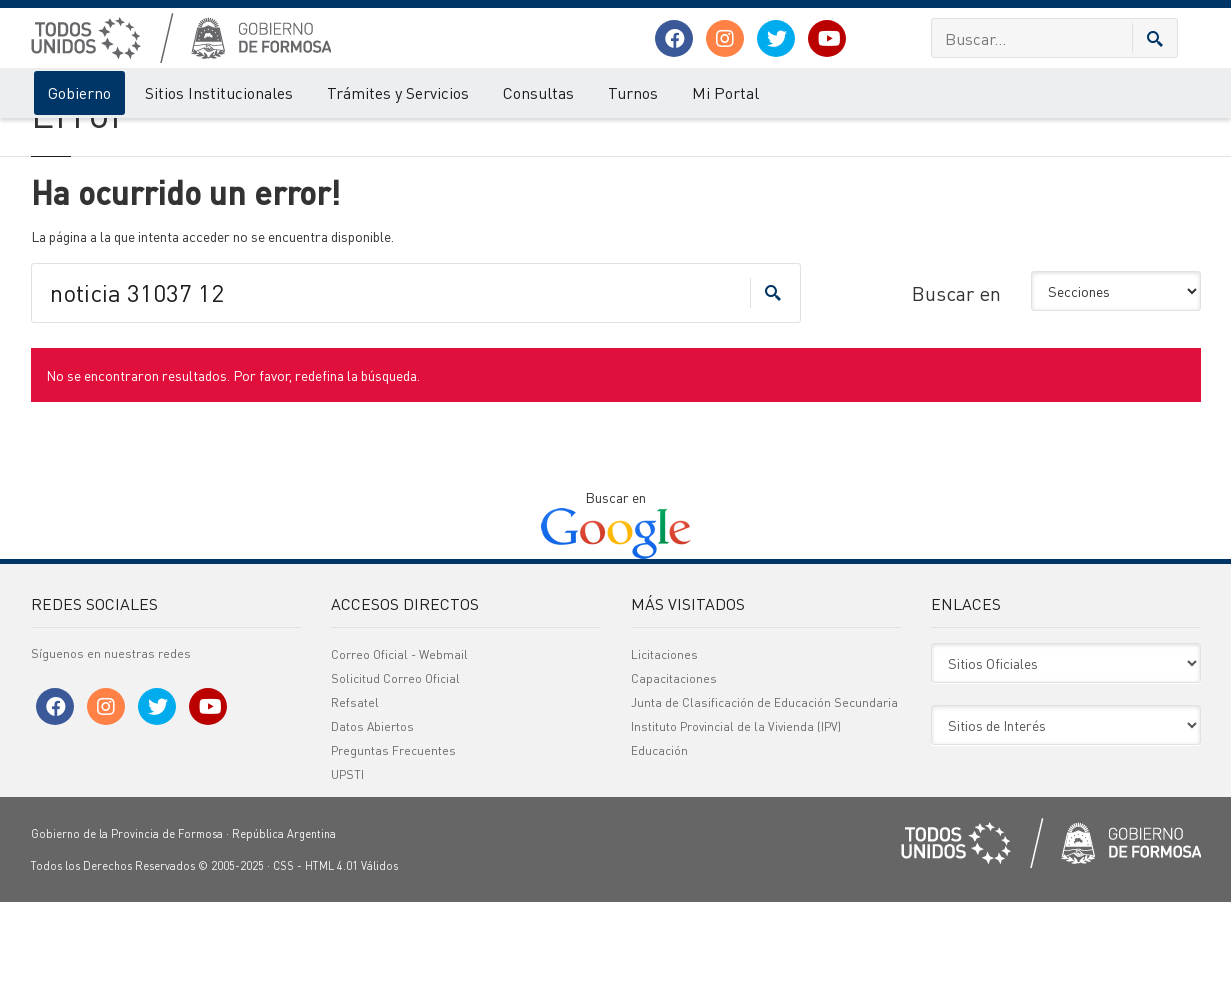 The image size is (1231, 1001). What do you see at coordinates (355, 801) in the screenshot?
I see `Refsatel` at bounding box center [355, 801].